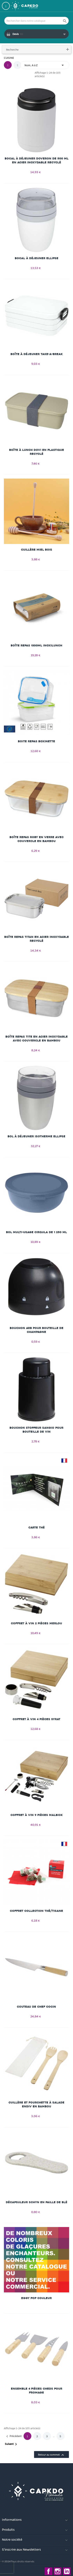 Image resolution: width=73 pixels, height=2576 pixels. What do you see at coordinates (36, 1136) in the screenshot?
I see `Bol à déjeuner isotherme Ellipse` at bounding box center [36, 1136].